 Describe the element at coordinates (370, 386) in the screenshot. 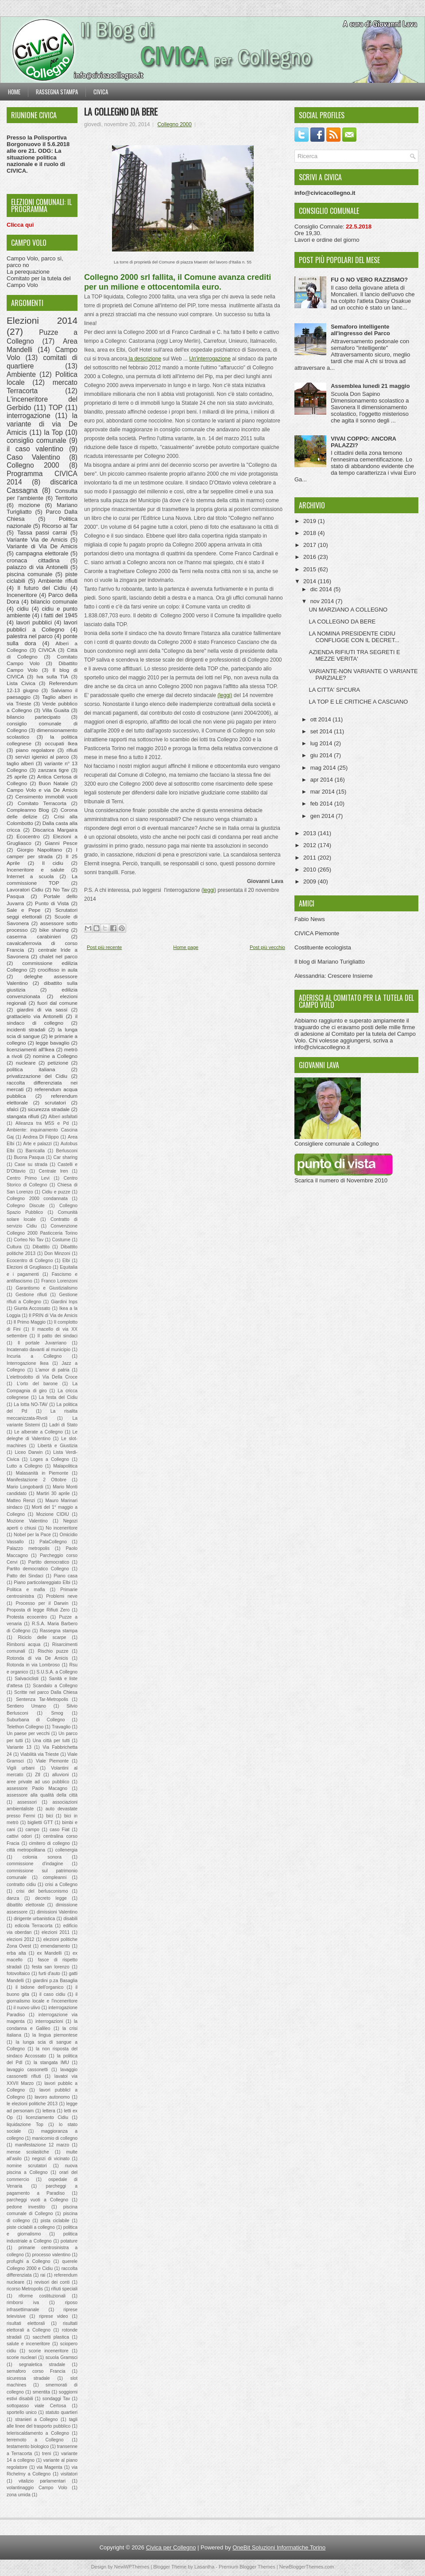

I see `Assemblea lunedì 21 maggio` at that location.